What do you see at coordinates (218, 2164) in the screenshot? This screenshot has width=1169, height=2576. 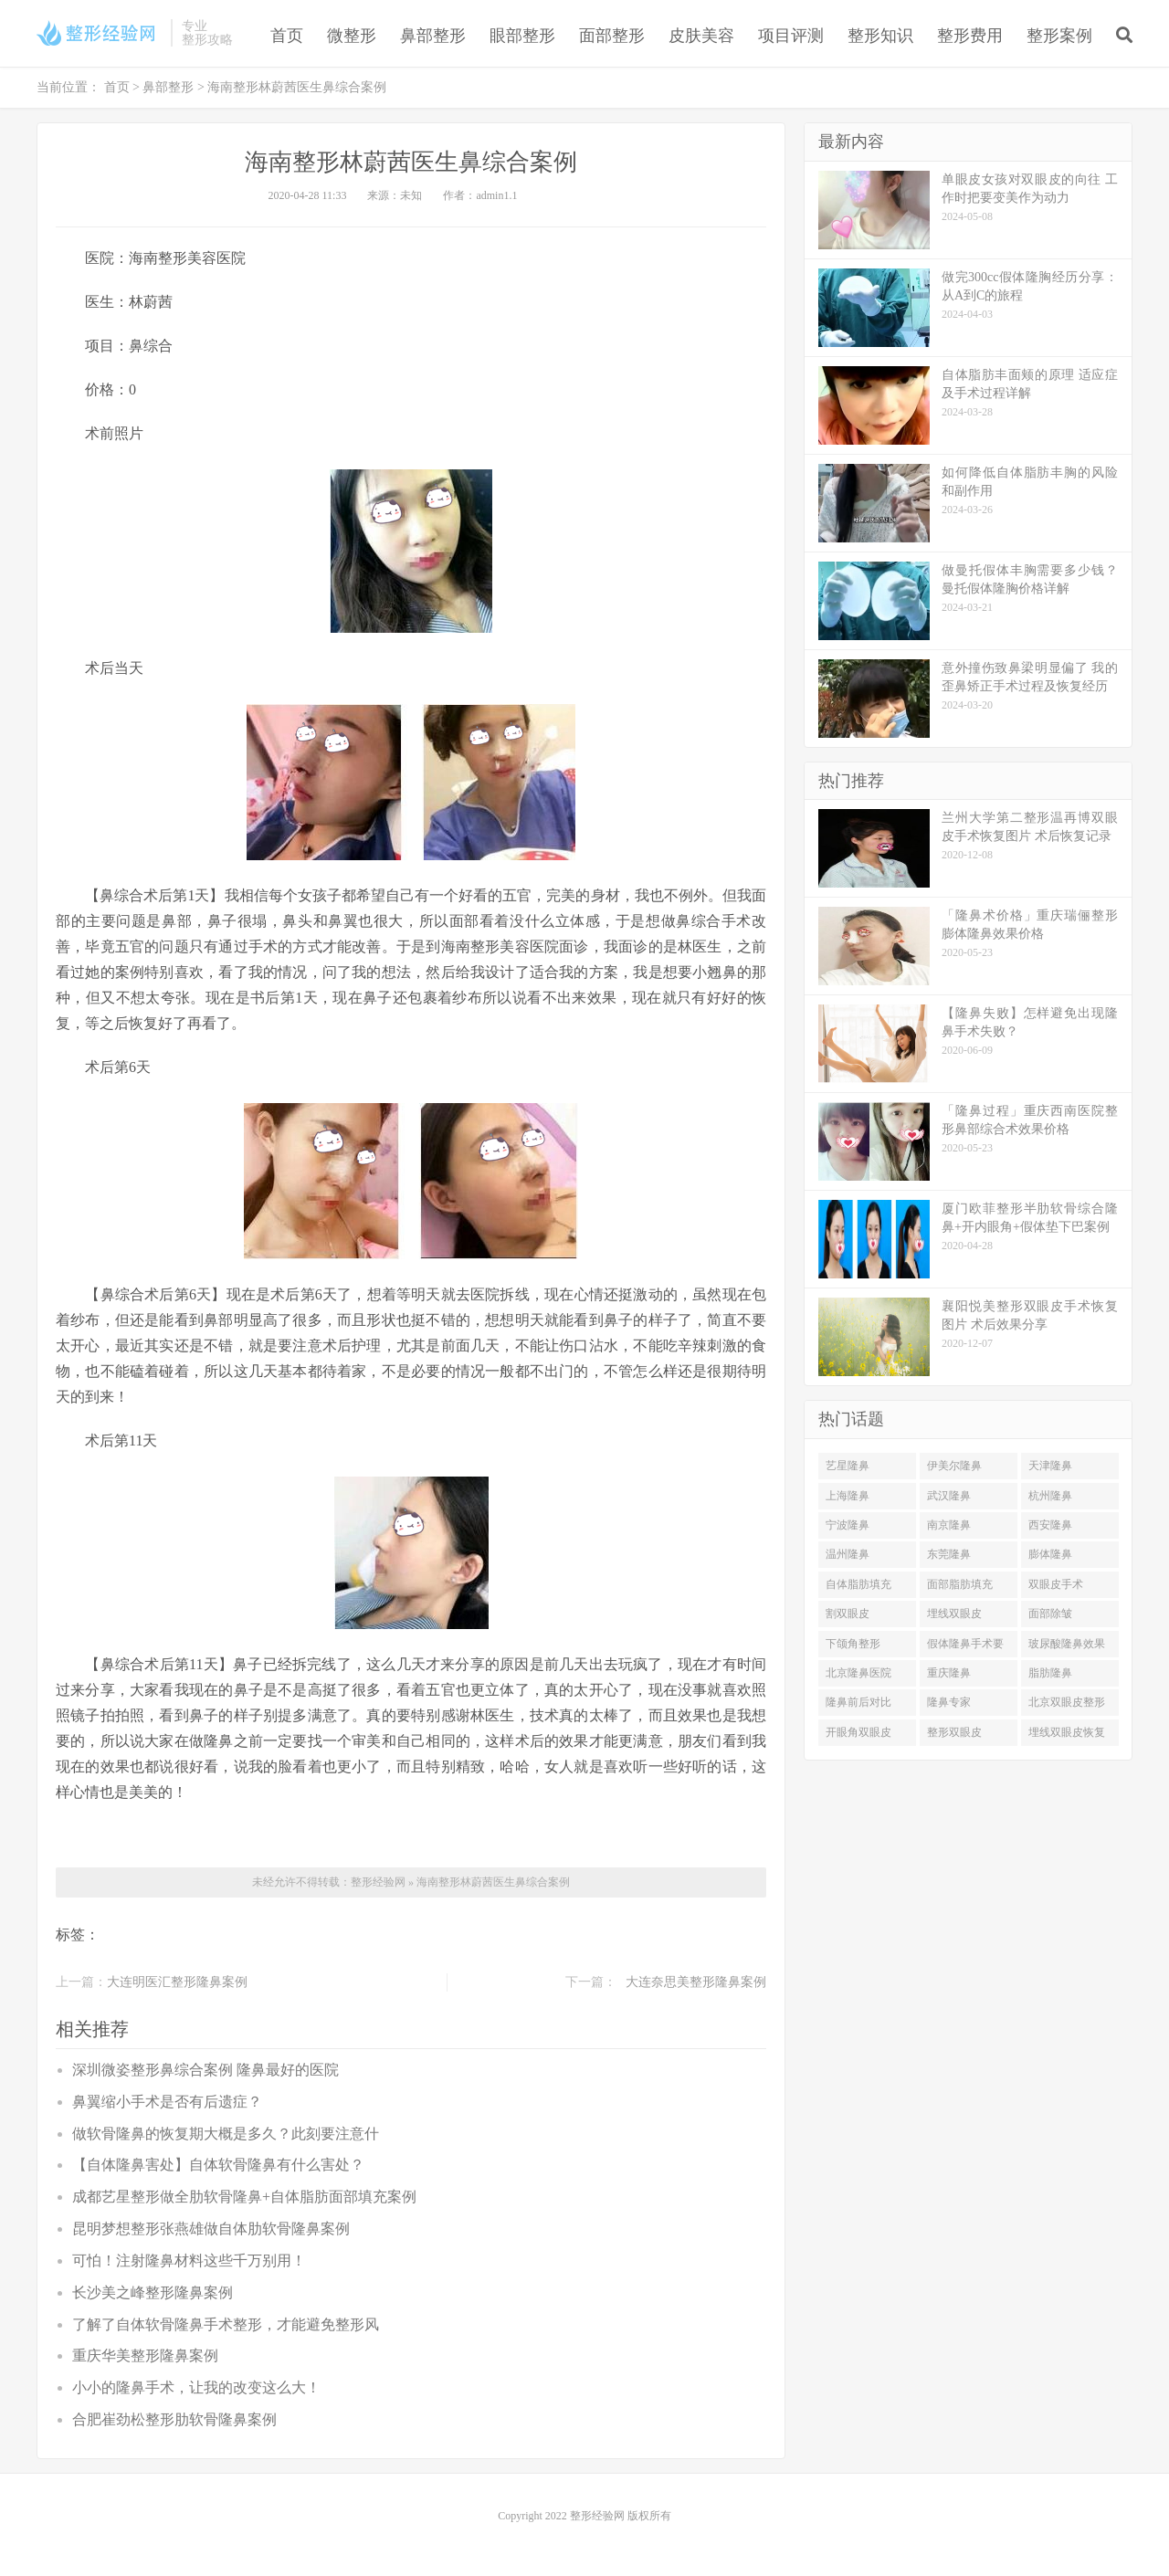 I see `【自体隆鼻害处】自体软骨隆鼻有什么害处？` at bounding box center [218, 2164].